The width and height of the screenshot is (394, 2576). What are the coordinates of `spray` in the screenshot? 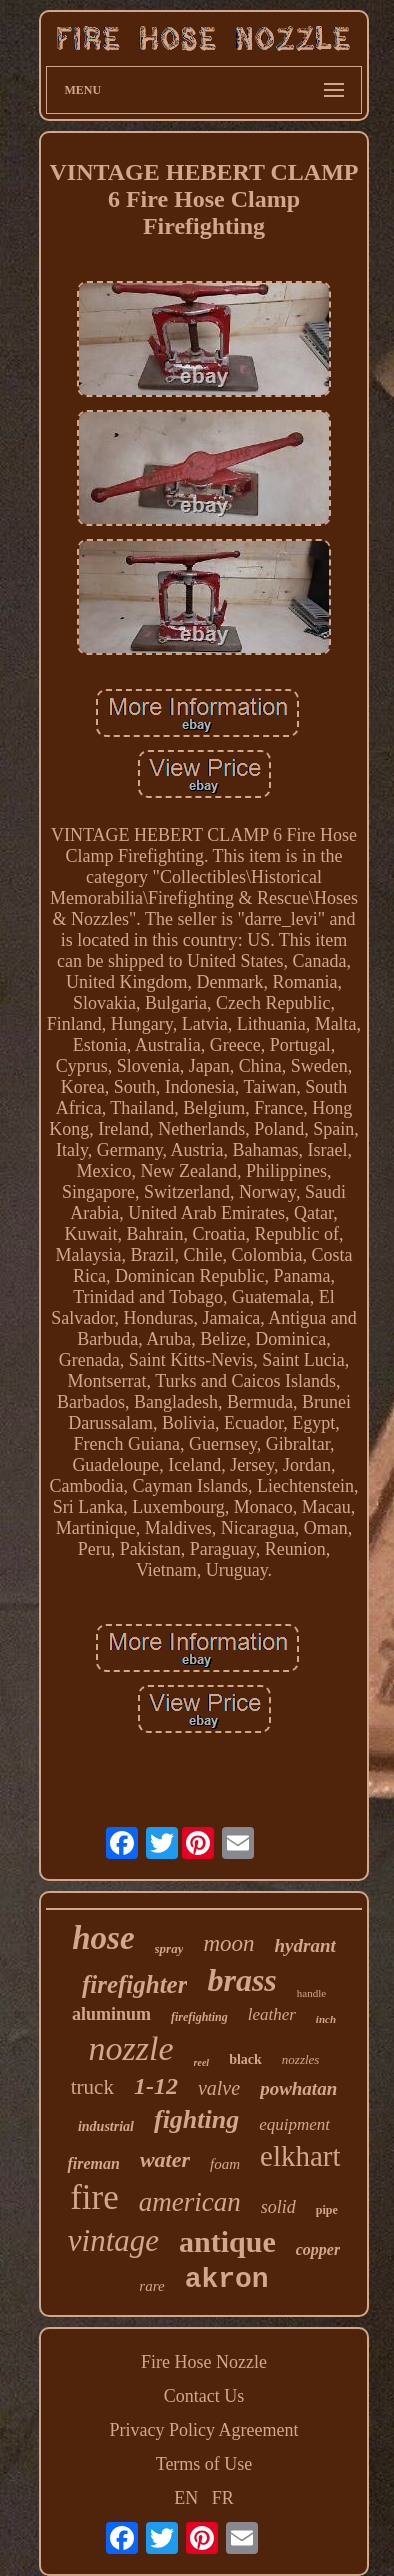 It's located at (169, 1948).